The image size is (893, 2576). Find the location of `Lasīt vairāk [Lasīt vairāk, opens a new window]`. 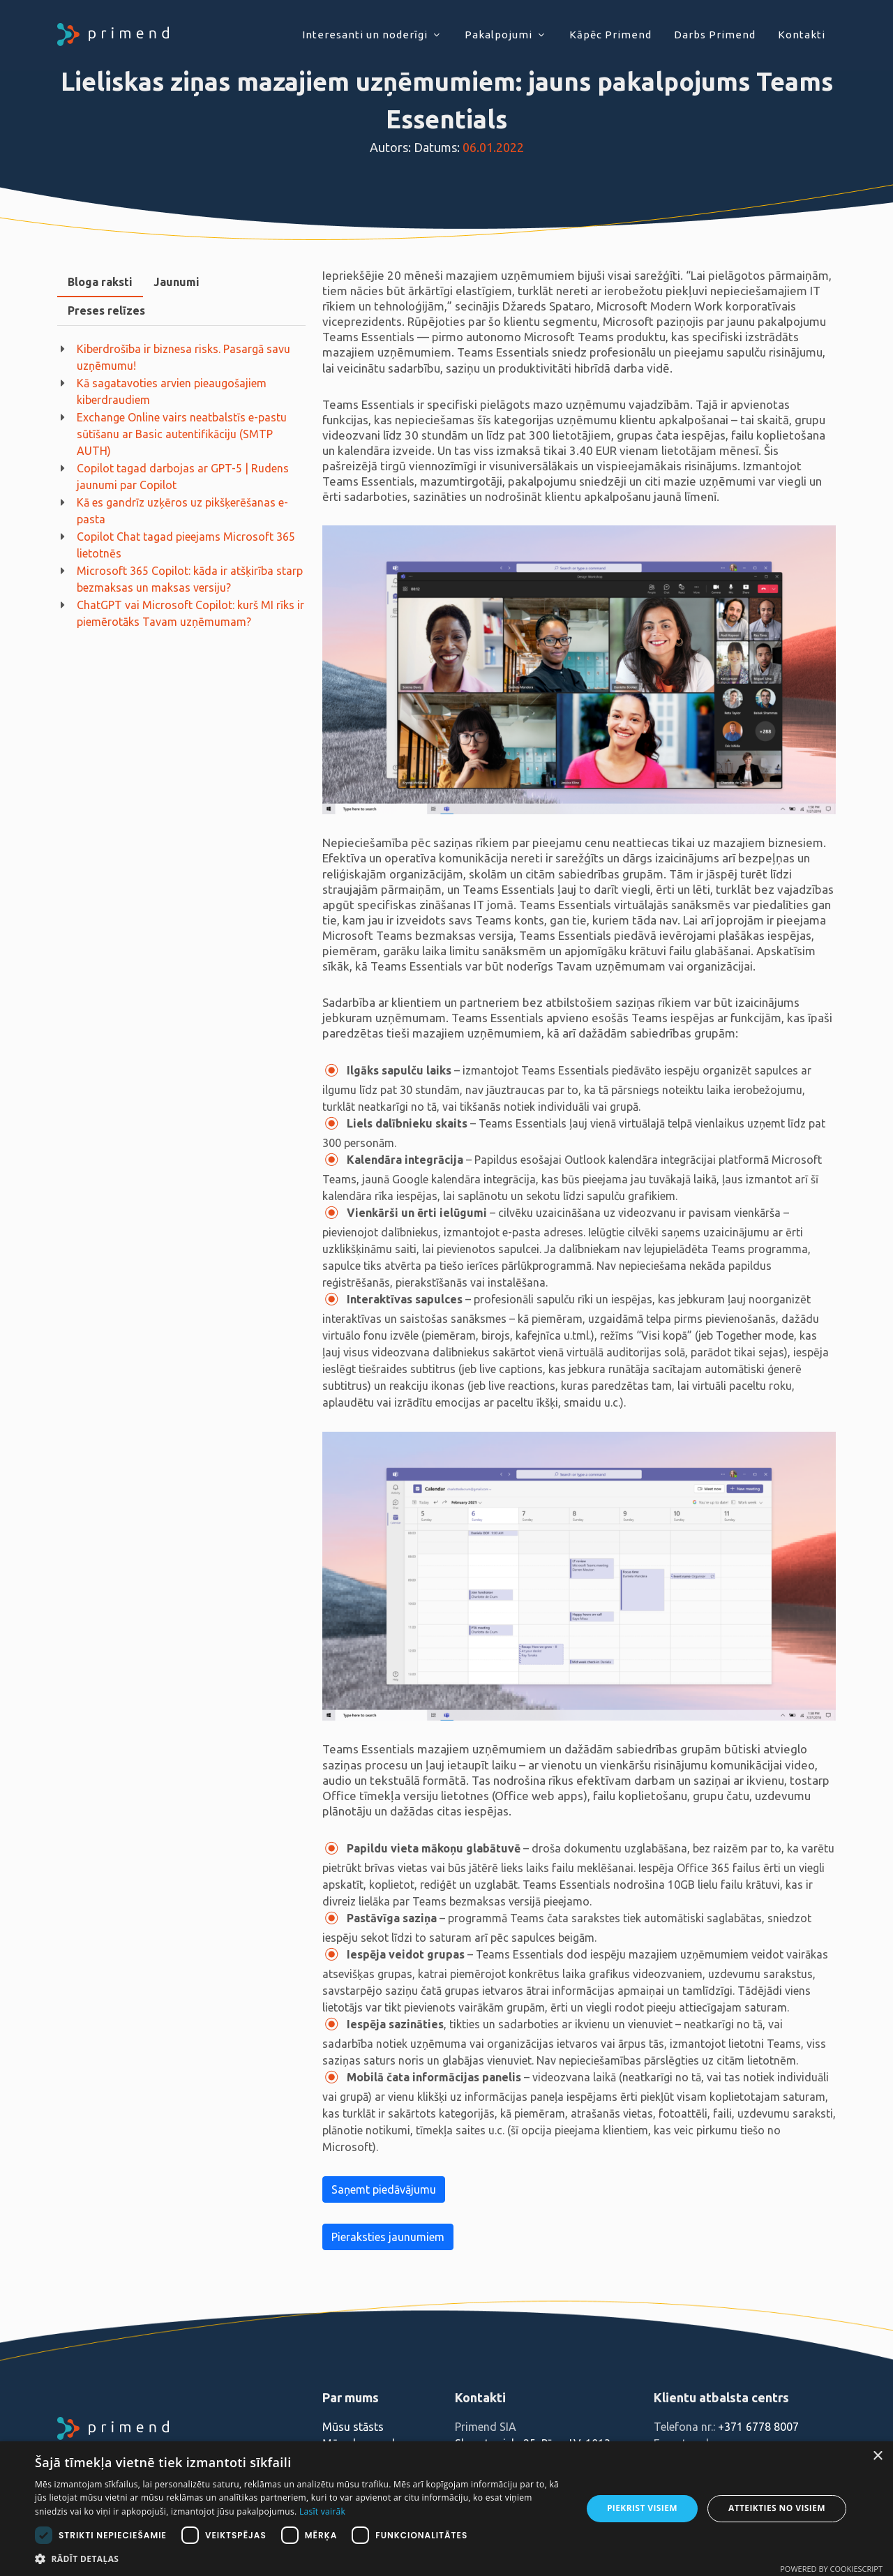

Lasīt vairāk [Lasīt vairāk, opens a new window] is located at coordinates (322, 2511).